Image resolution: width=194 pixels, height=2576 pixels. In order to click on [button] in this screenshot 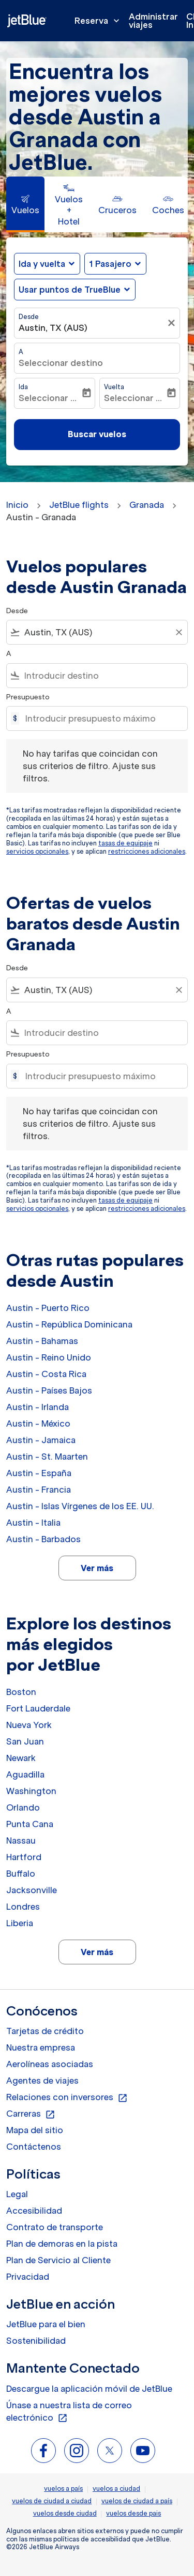, I will do `click(115, 264)`.